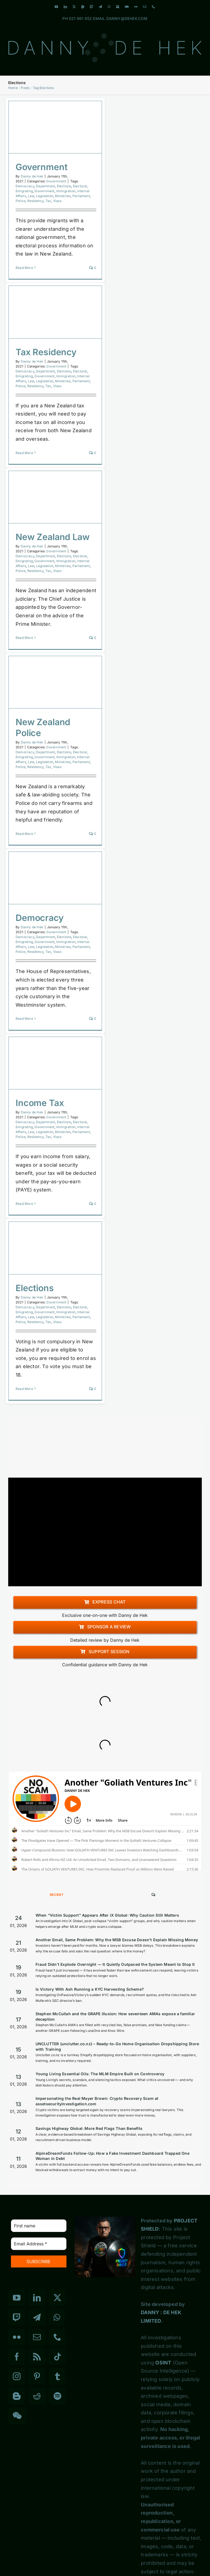 This screenshot has height=2576, width=210. What do you see at coordinates (36, 2297) in the screenshot?
I see `[LinkedIn]` at bounding box center [36, 2297].